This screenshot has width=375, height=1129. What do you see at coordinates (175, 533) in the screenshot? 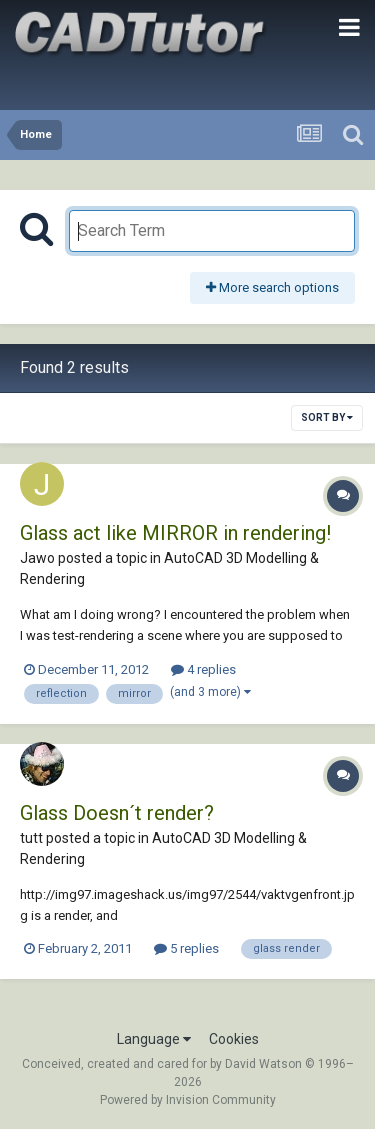
I see `Glass act like MIRROR in rendering!` at bounding box center [175, 533].